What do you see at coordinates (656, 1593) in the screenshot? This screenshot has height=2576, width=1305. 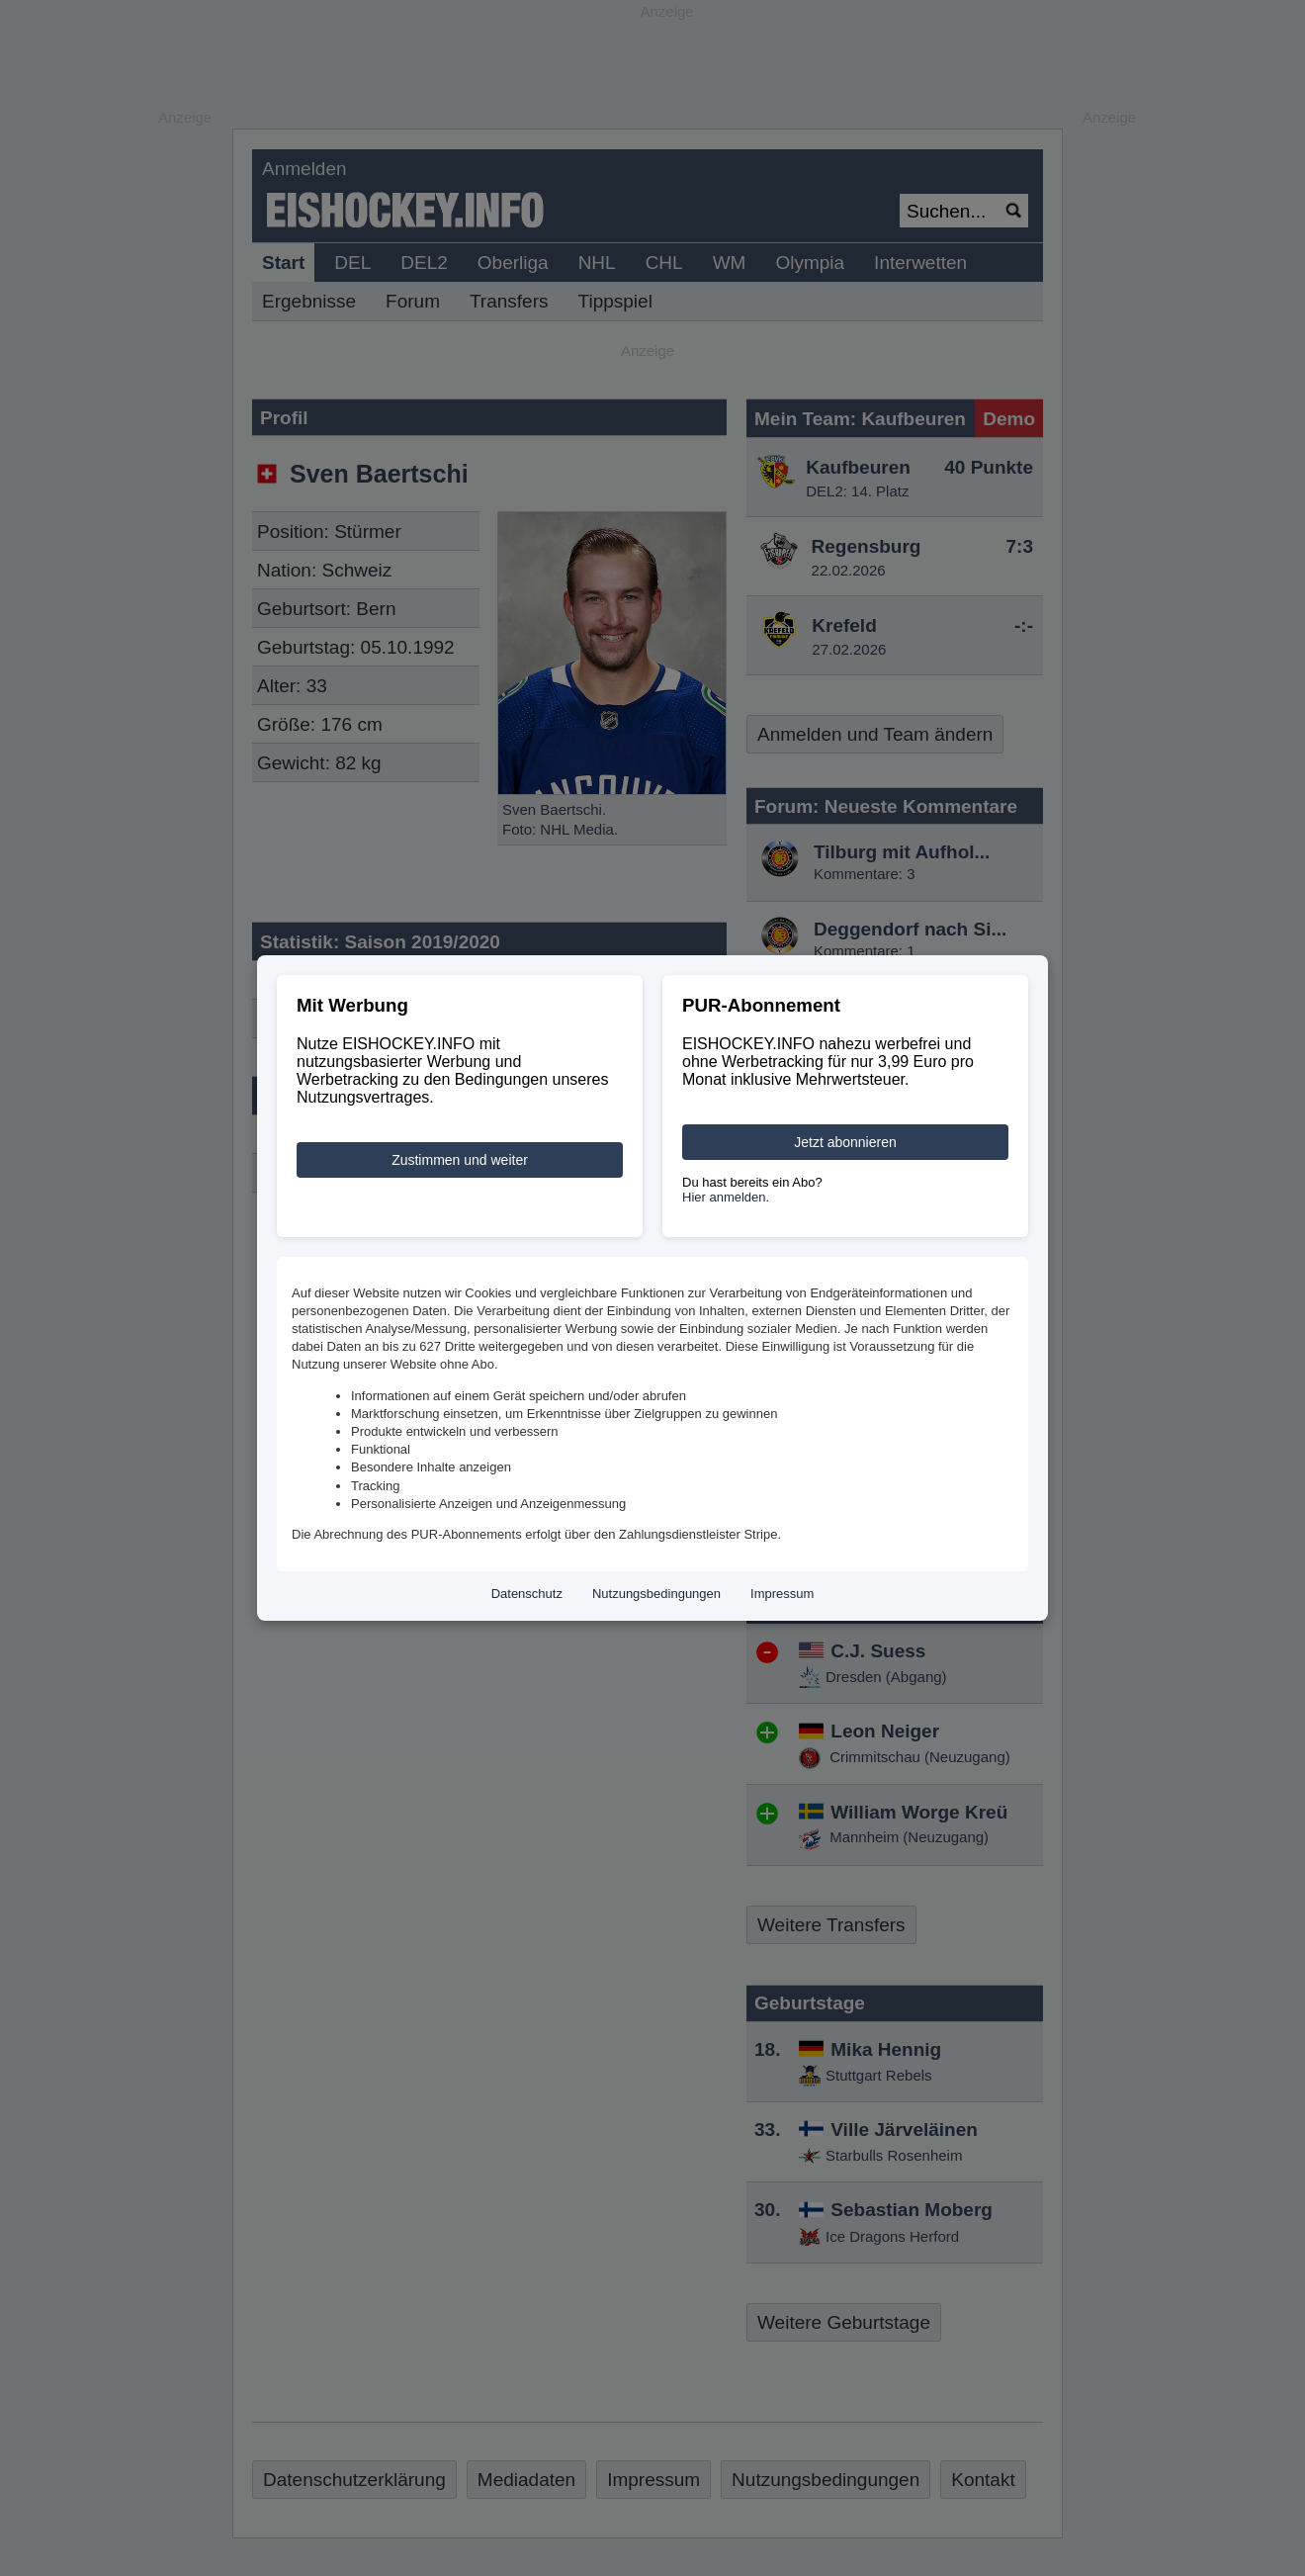 I see `Nutzungsbedingungen` at bounding box center [656, 1593].